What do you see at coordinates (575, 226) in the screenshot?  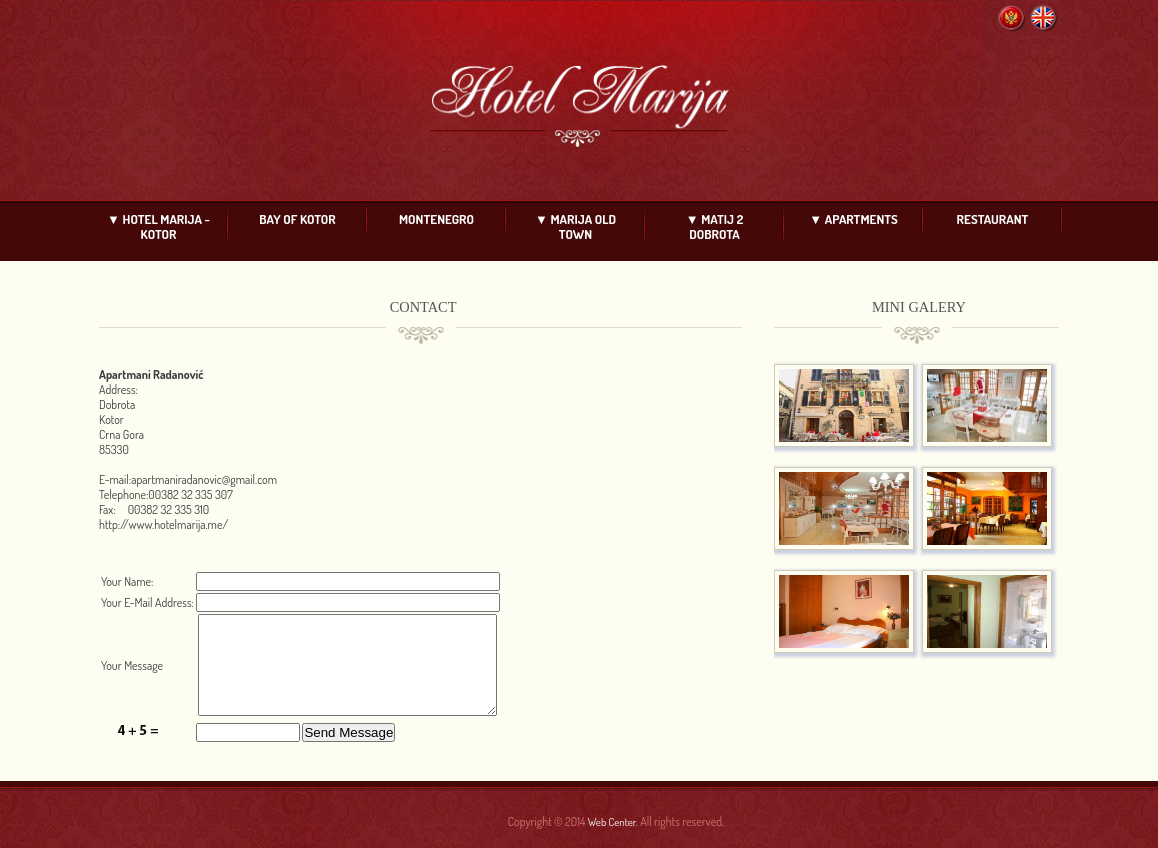 I see `▼ MARIJA OLD TOWN` at bounding box center [575, 226].